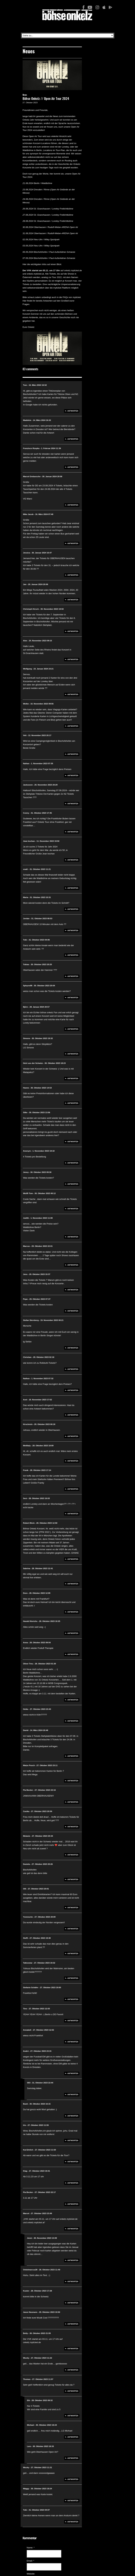 Image resolution: width=135 pixels, height=2576 pixels. Describe the element at coordinates (19, 2508) in the screenshot. I see `Neues` at that location.